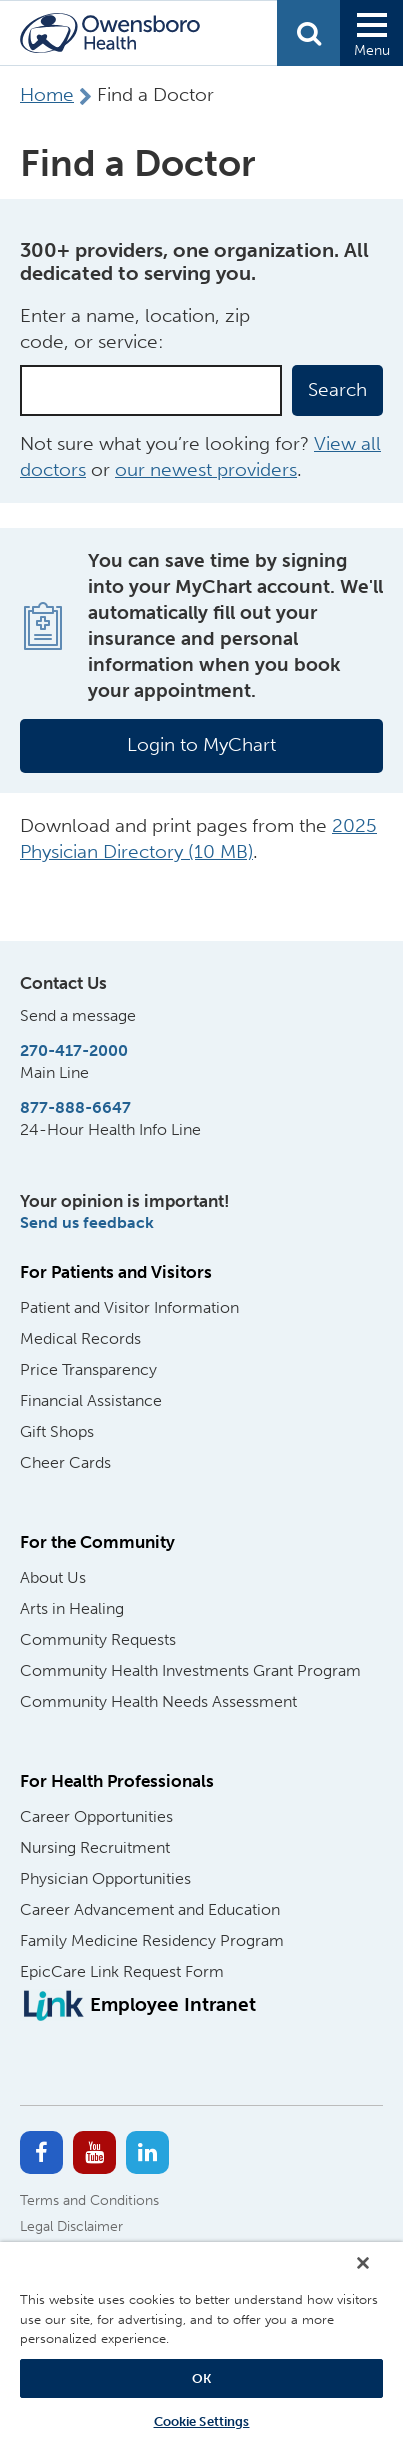 This screenshot has width=403, height=2445. Describe the element at coordinates (201, 2378) in the screenshot. I see `OK` at that location.